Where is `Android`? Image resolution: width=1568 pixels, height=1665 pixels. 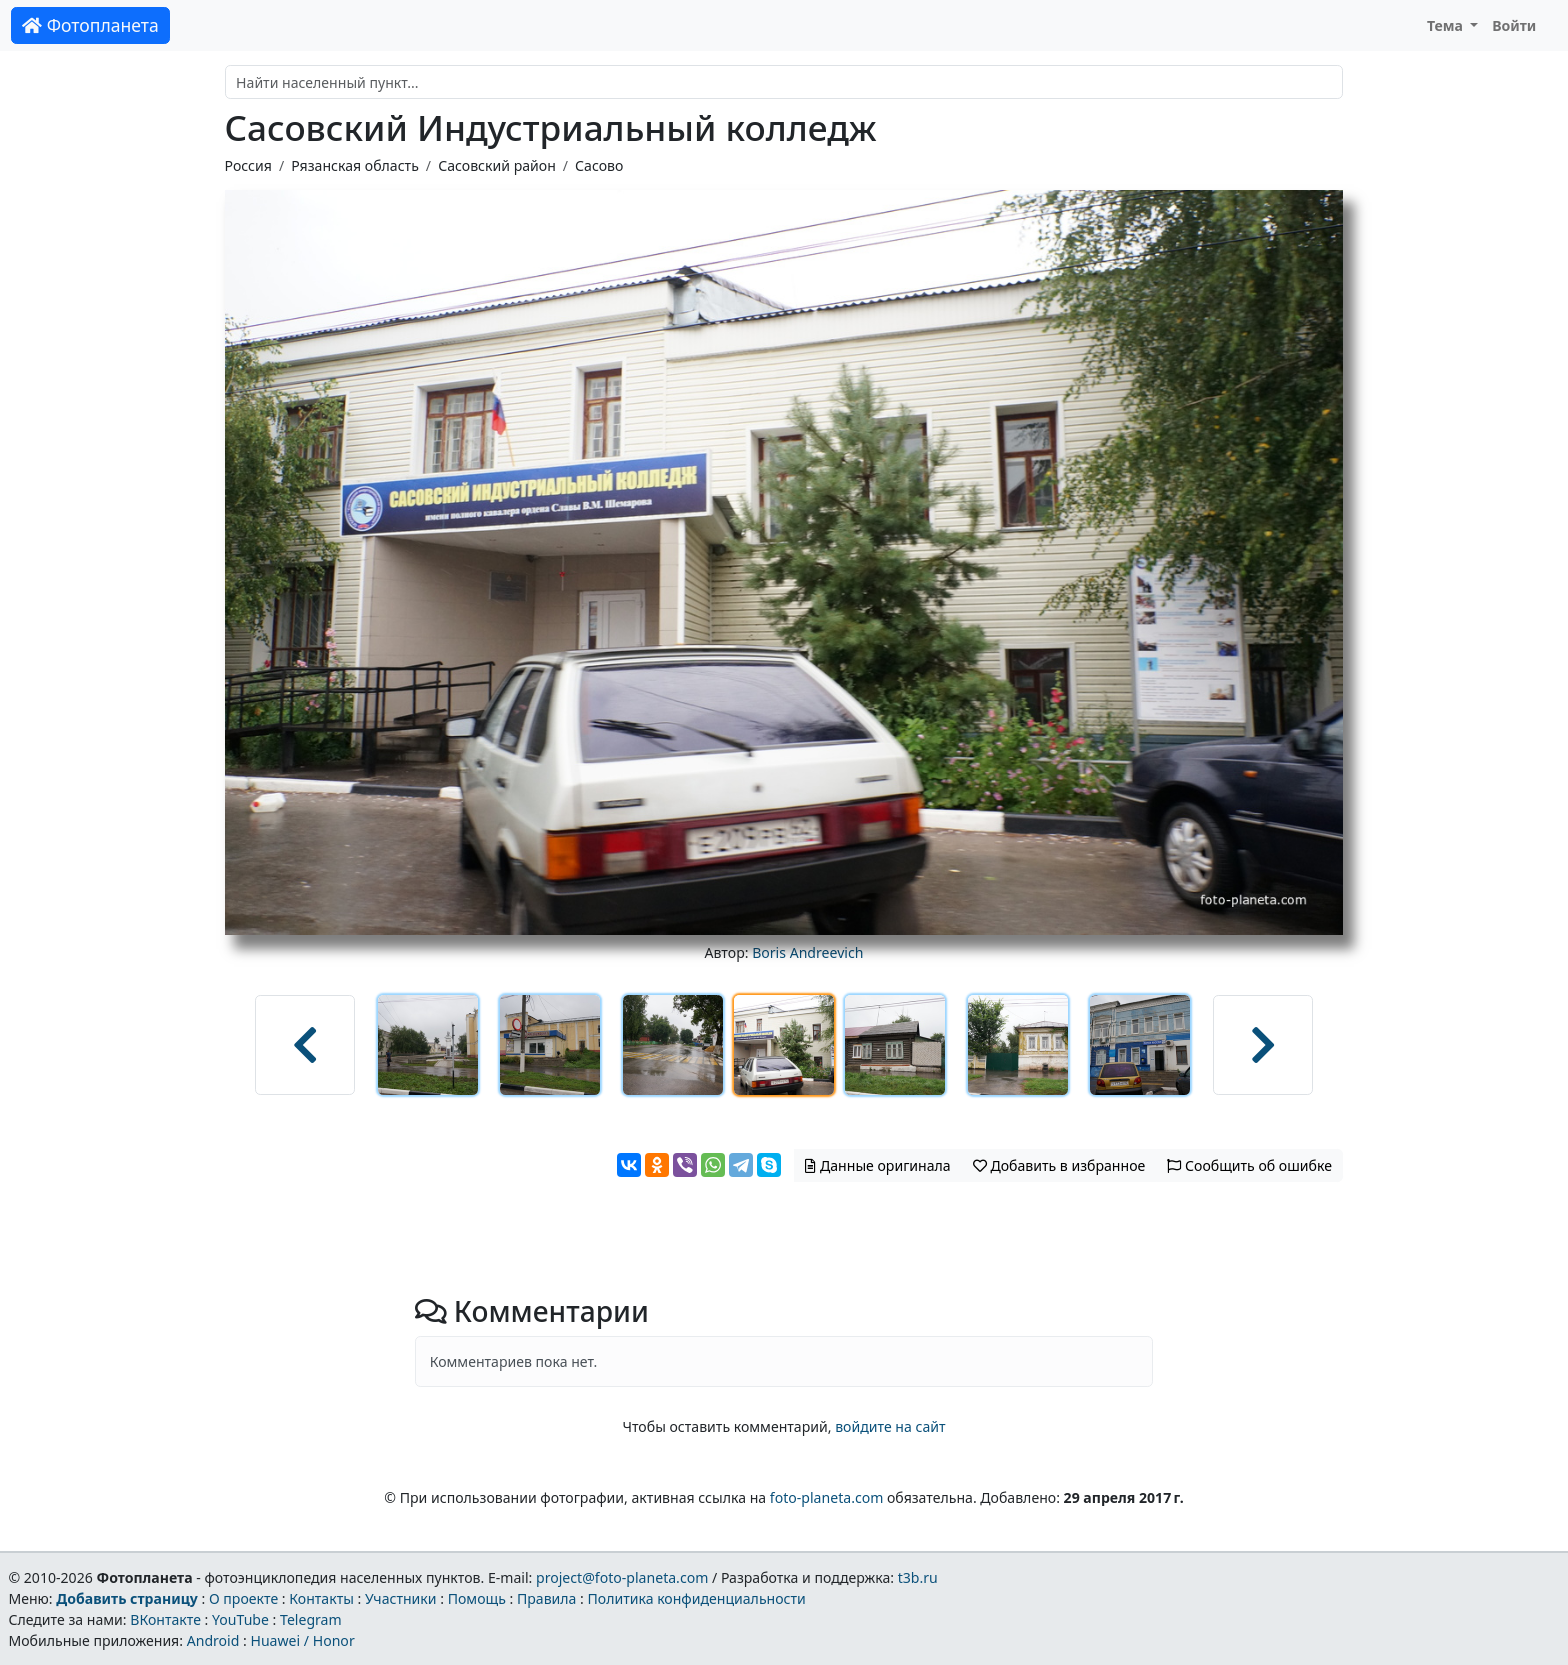
Android is located at coordinates (213, 1640).